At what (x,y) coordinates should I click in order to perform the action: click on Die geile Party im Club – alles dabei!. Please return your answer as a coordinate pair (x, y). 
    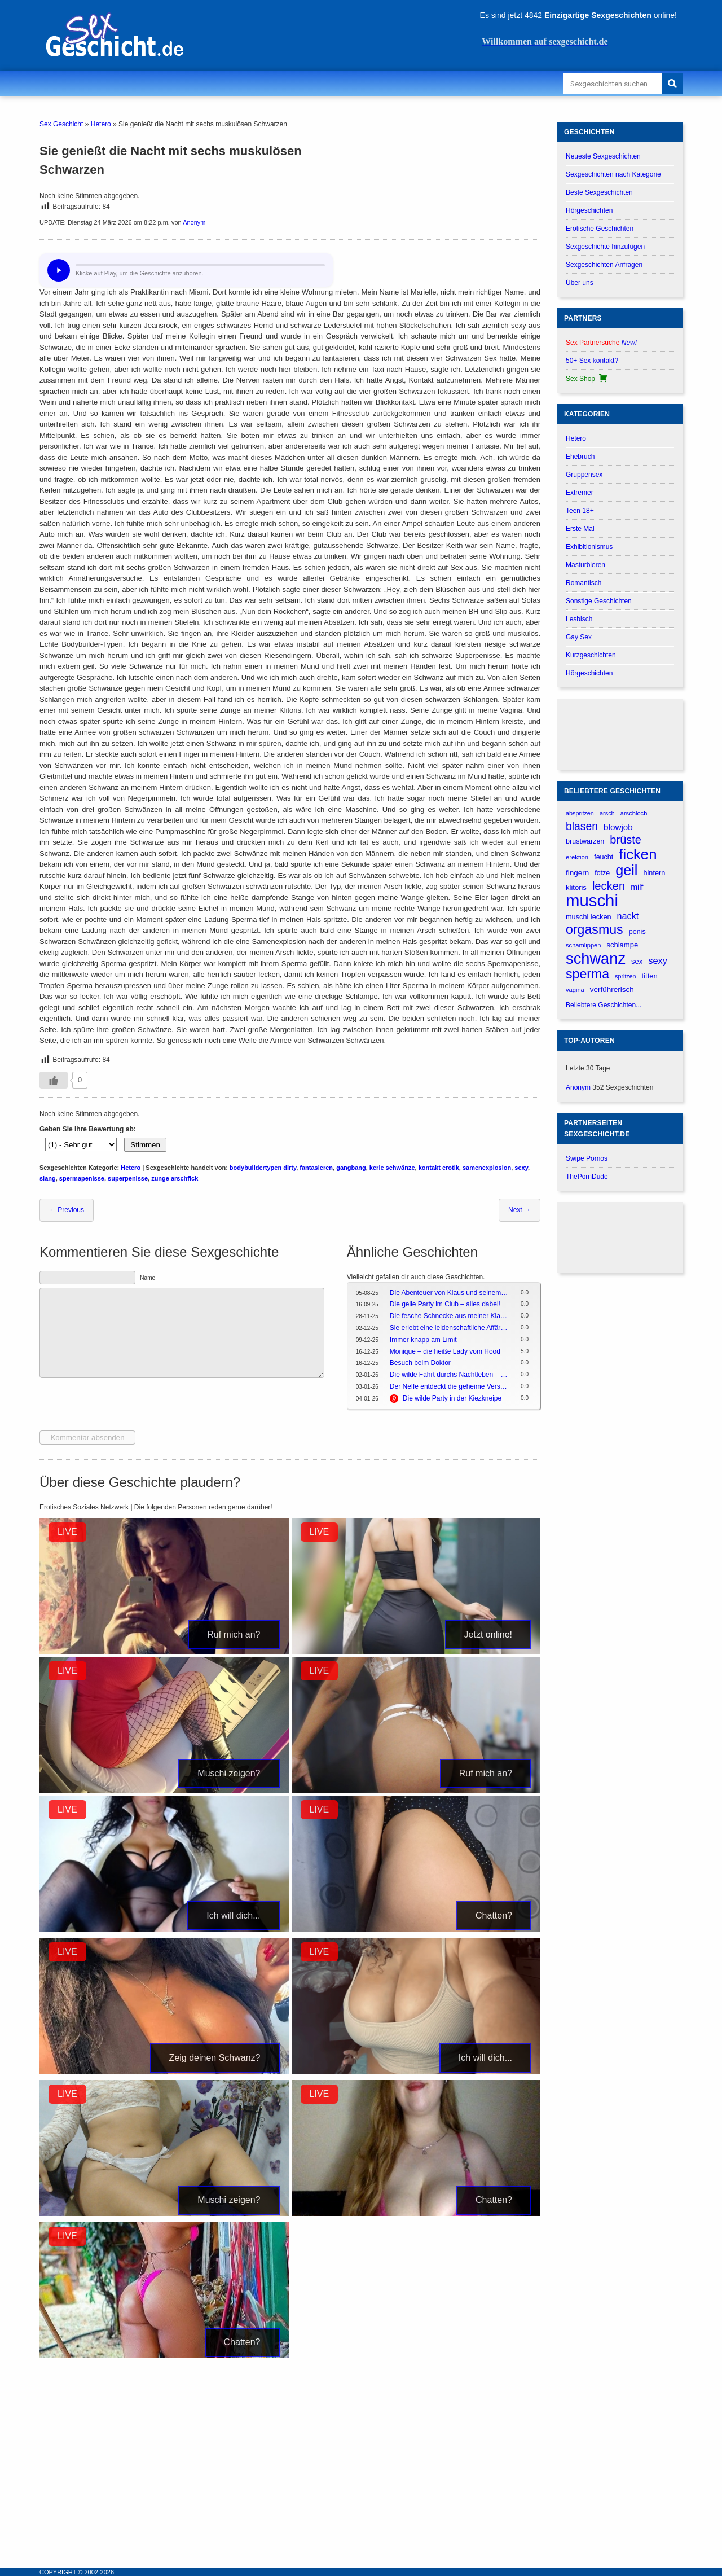
    Looking at the image, I should click on (445, 1304).